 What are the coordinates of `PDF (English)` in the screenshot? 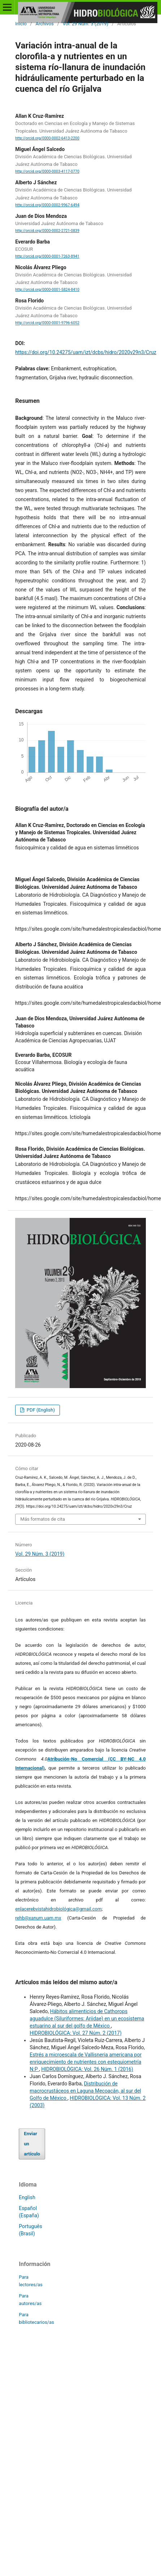 It's located at (40, 1410).